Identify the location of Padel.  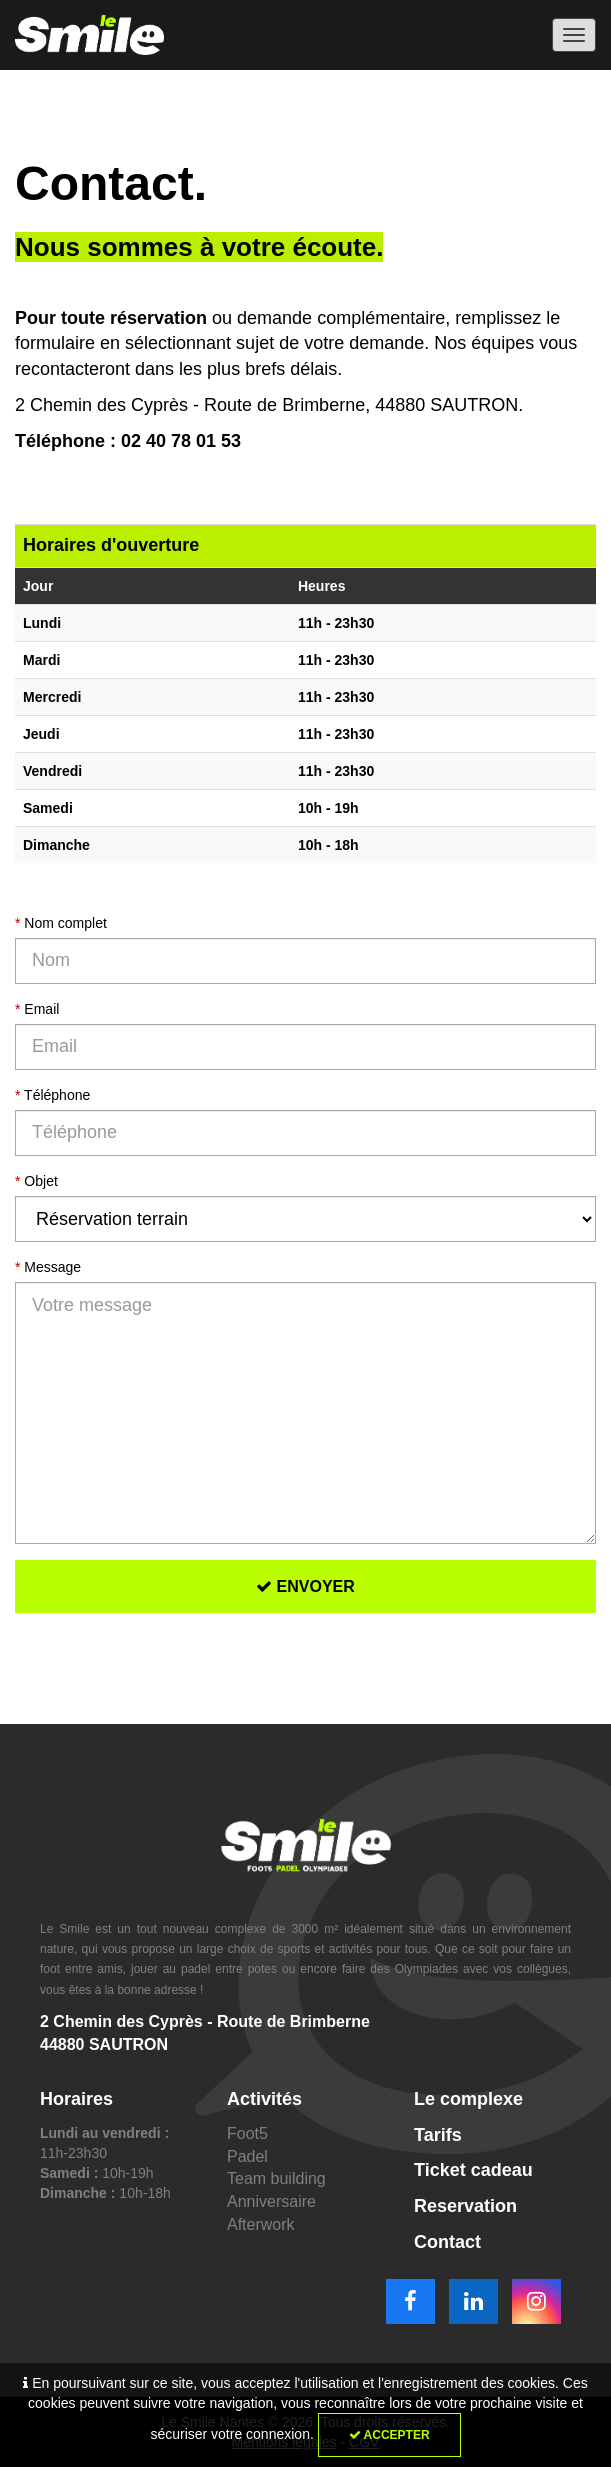
(247, 2156).